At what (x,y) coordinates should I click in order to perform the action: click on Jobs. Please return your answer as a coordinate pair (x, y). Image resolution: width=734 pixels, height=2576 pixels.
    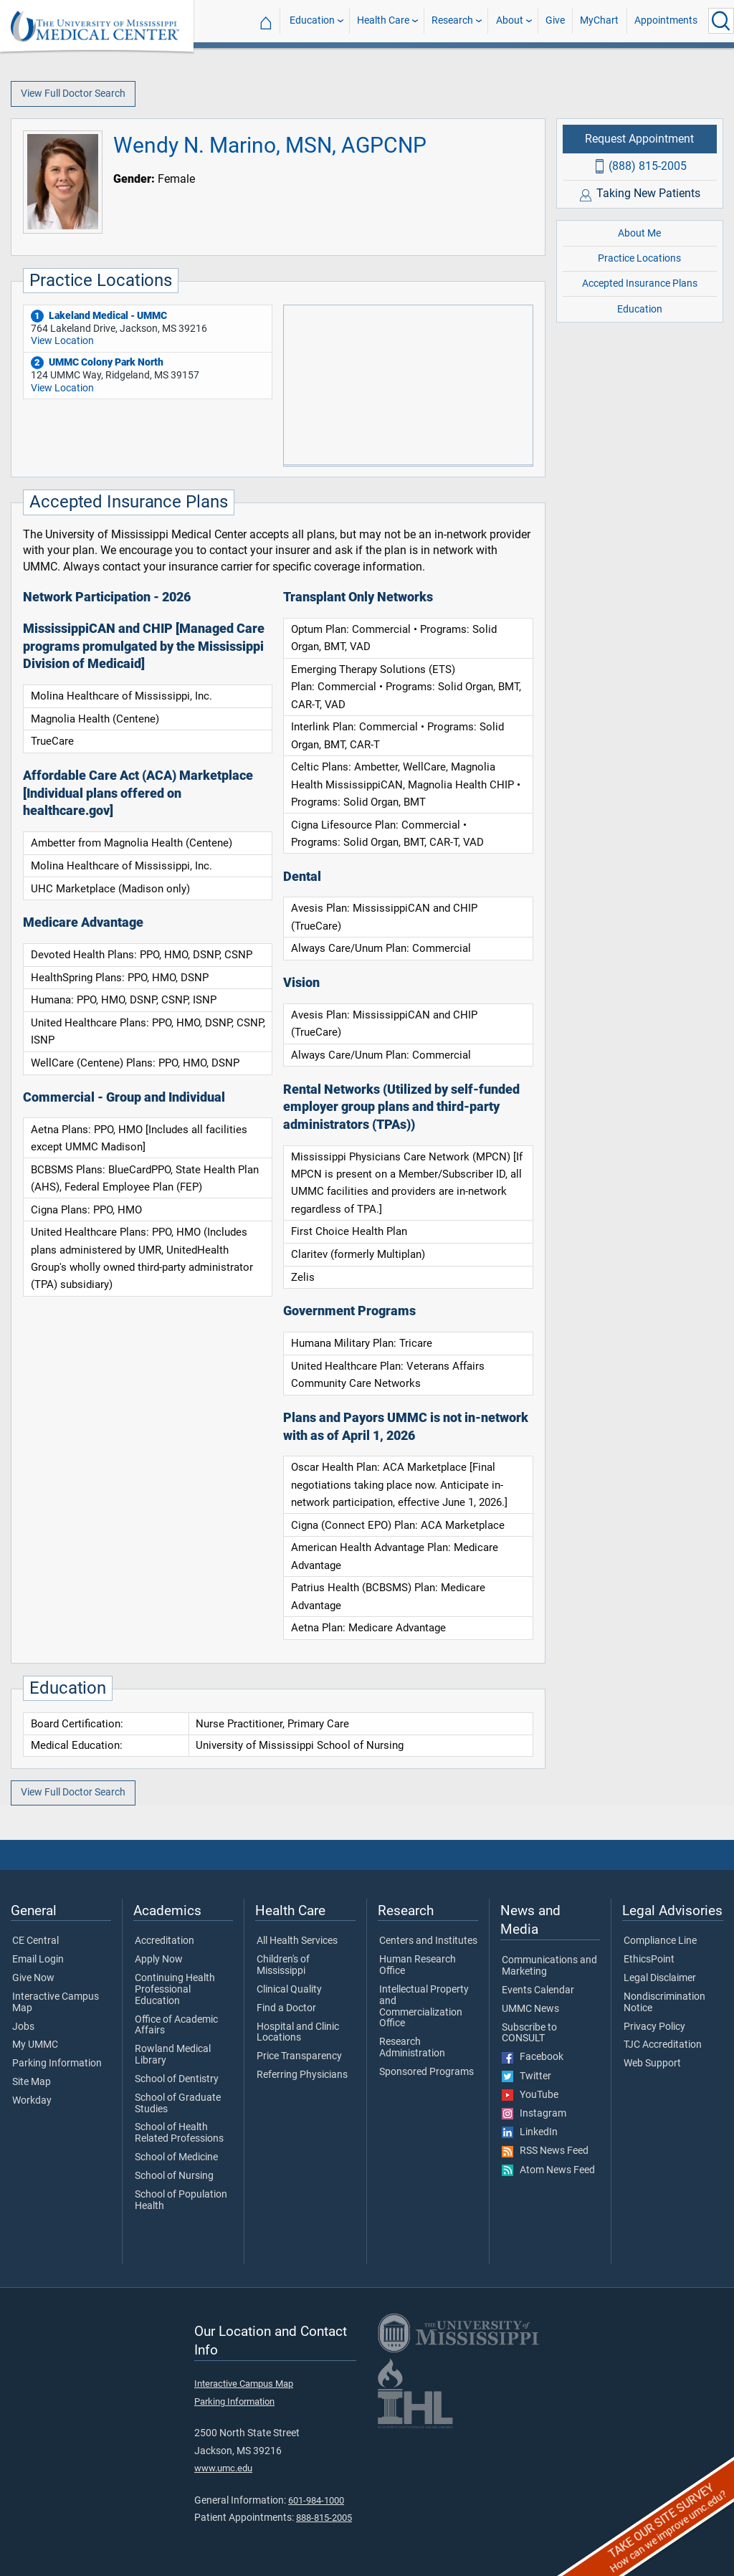
    Looking at the image, I should click on (23, 2027).